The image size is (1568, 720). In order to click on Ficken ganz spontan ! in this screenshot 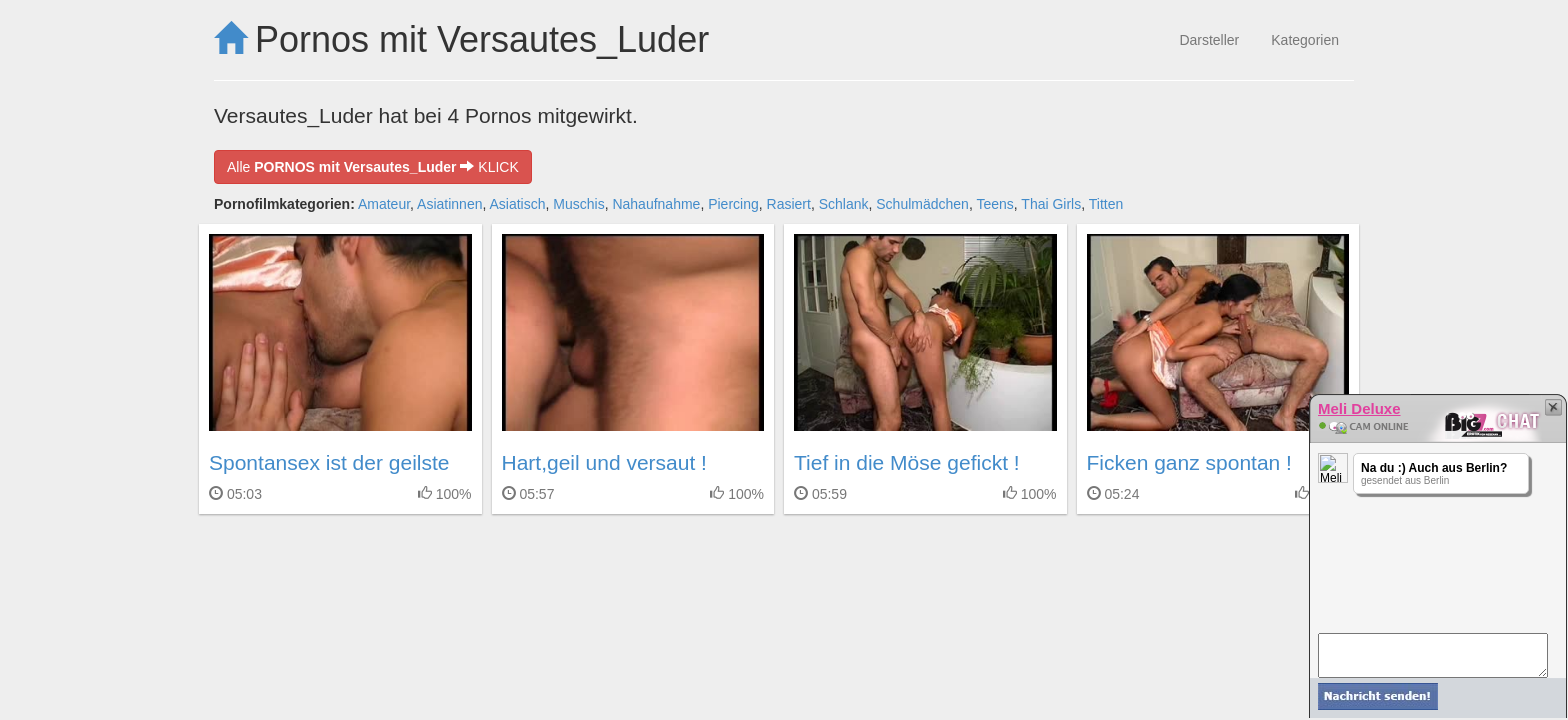, I will do `click(1189, 462)`.